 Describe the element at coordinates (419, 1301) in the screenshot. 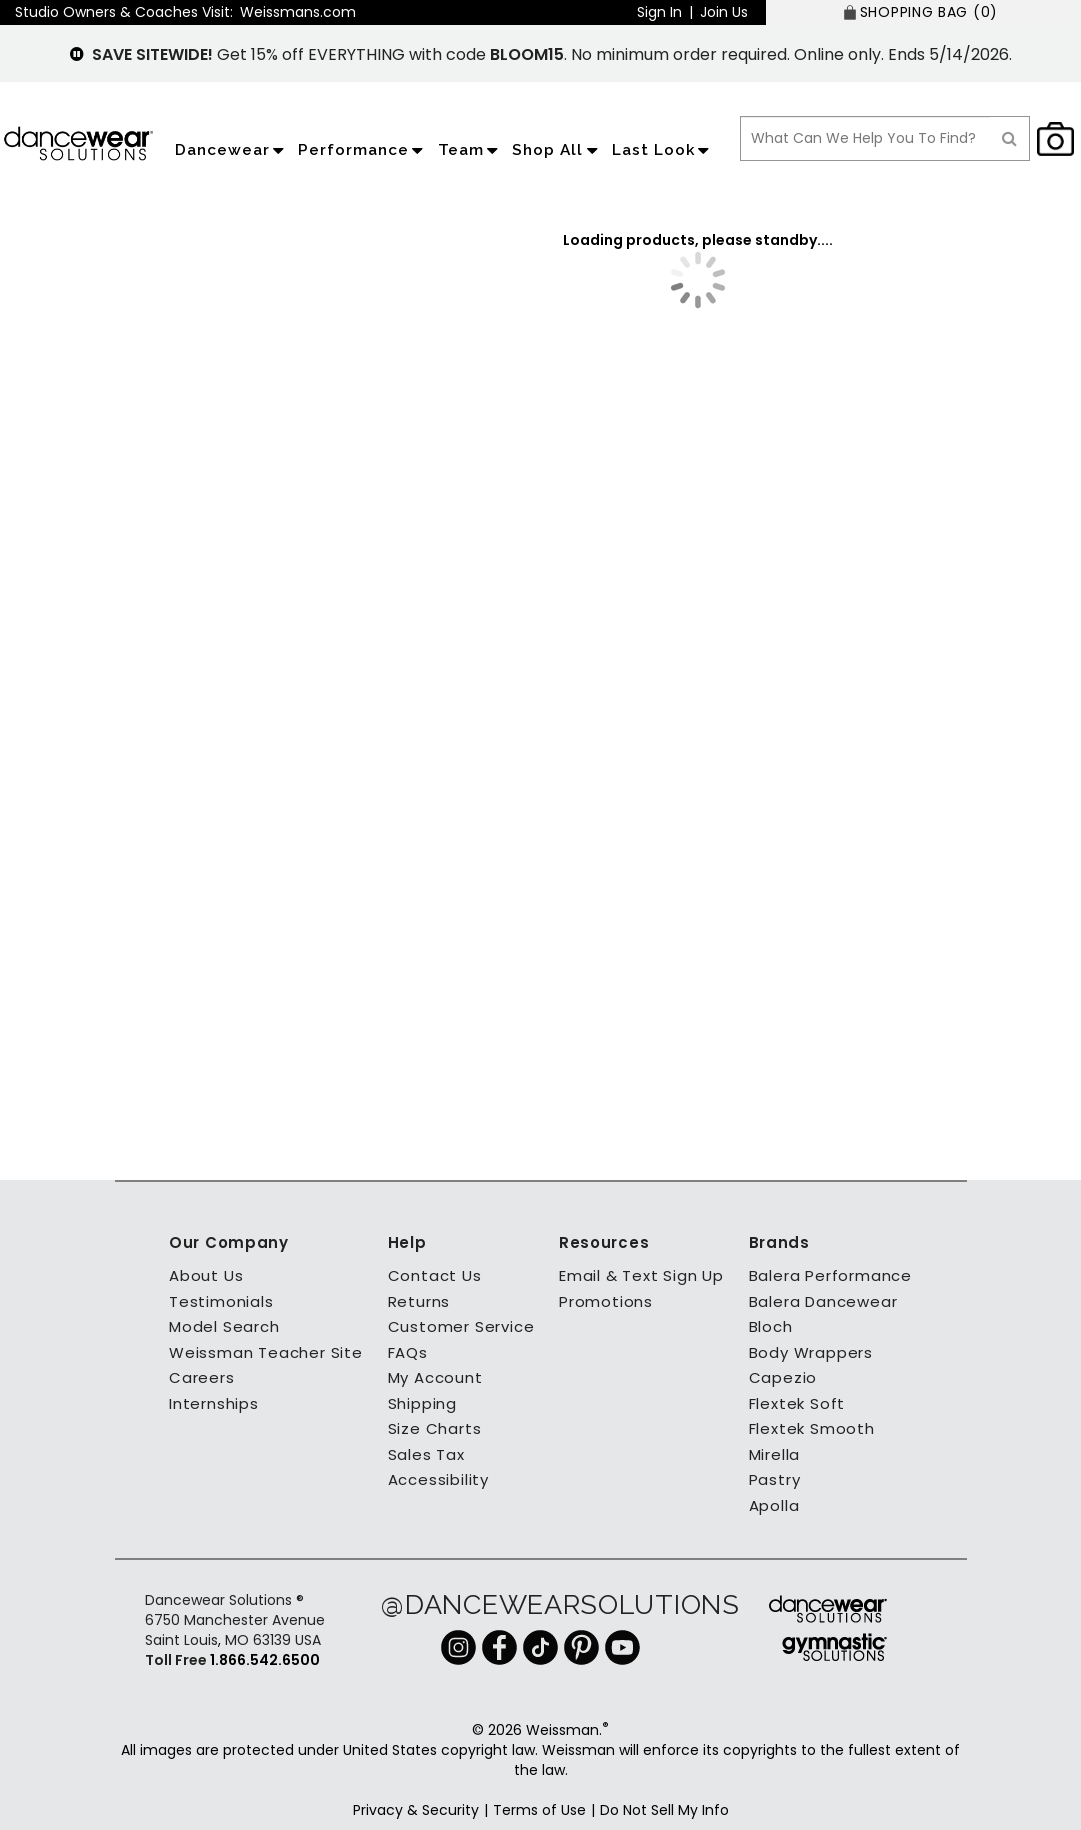

I see `Returns` at that location.